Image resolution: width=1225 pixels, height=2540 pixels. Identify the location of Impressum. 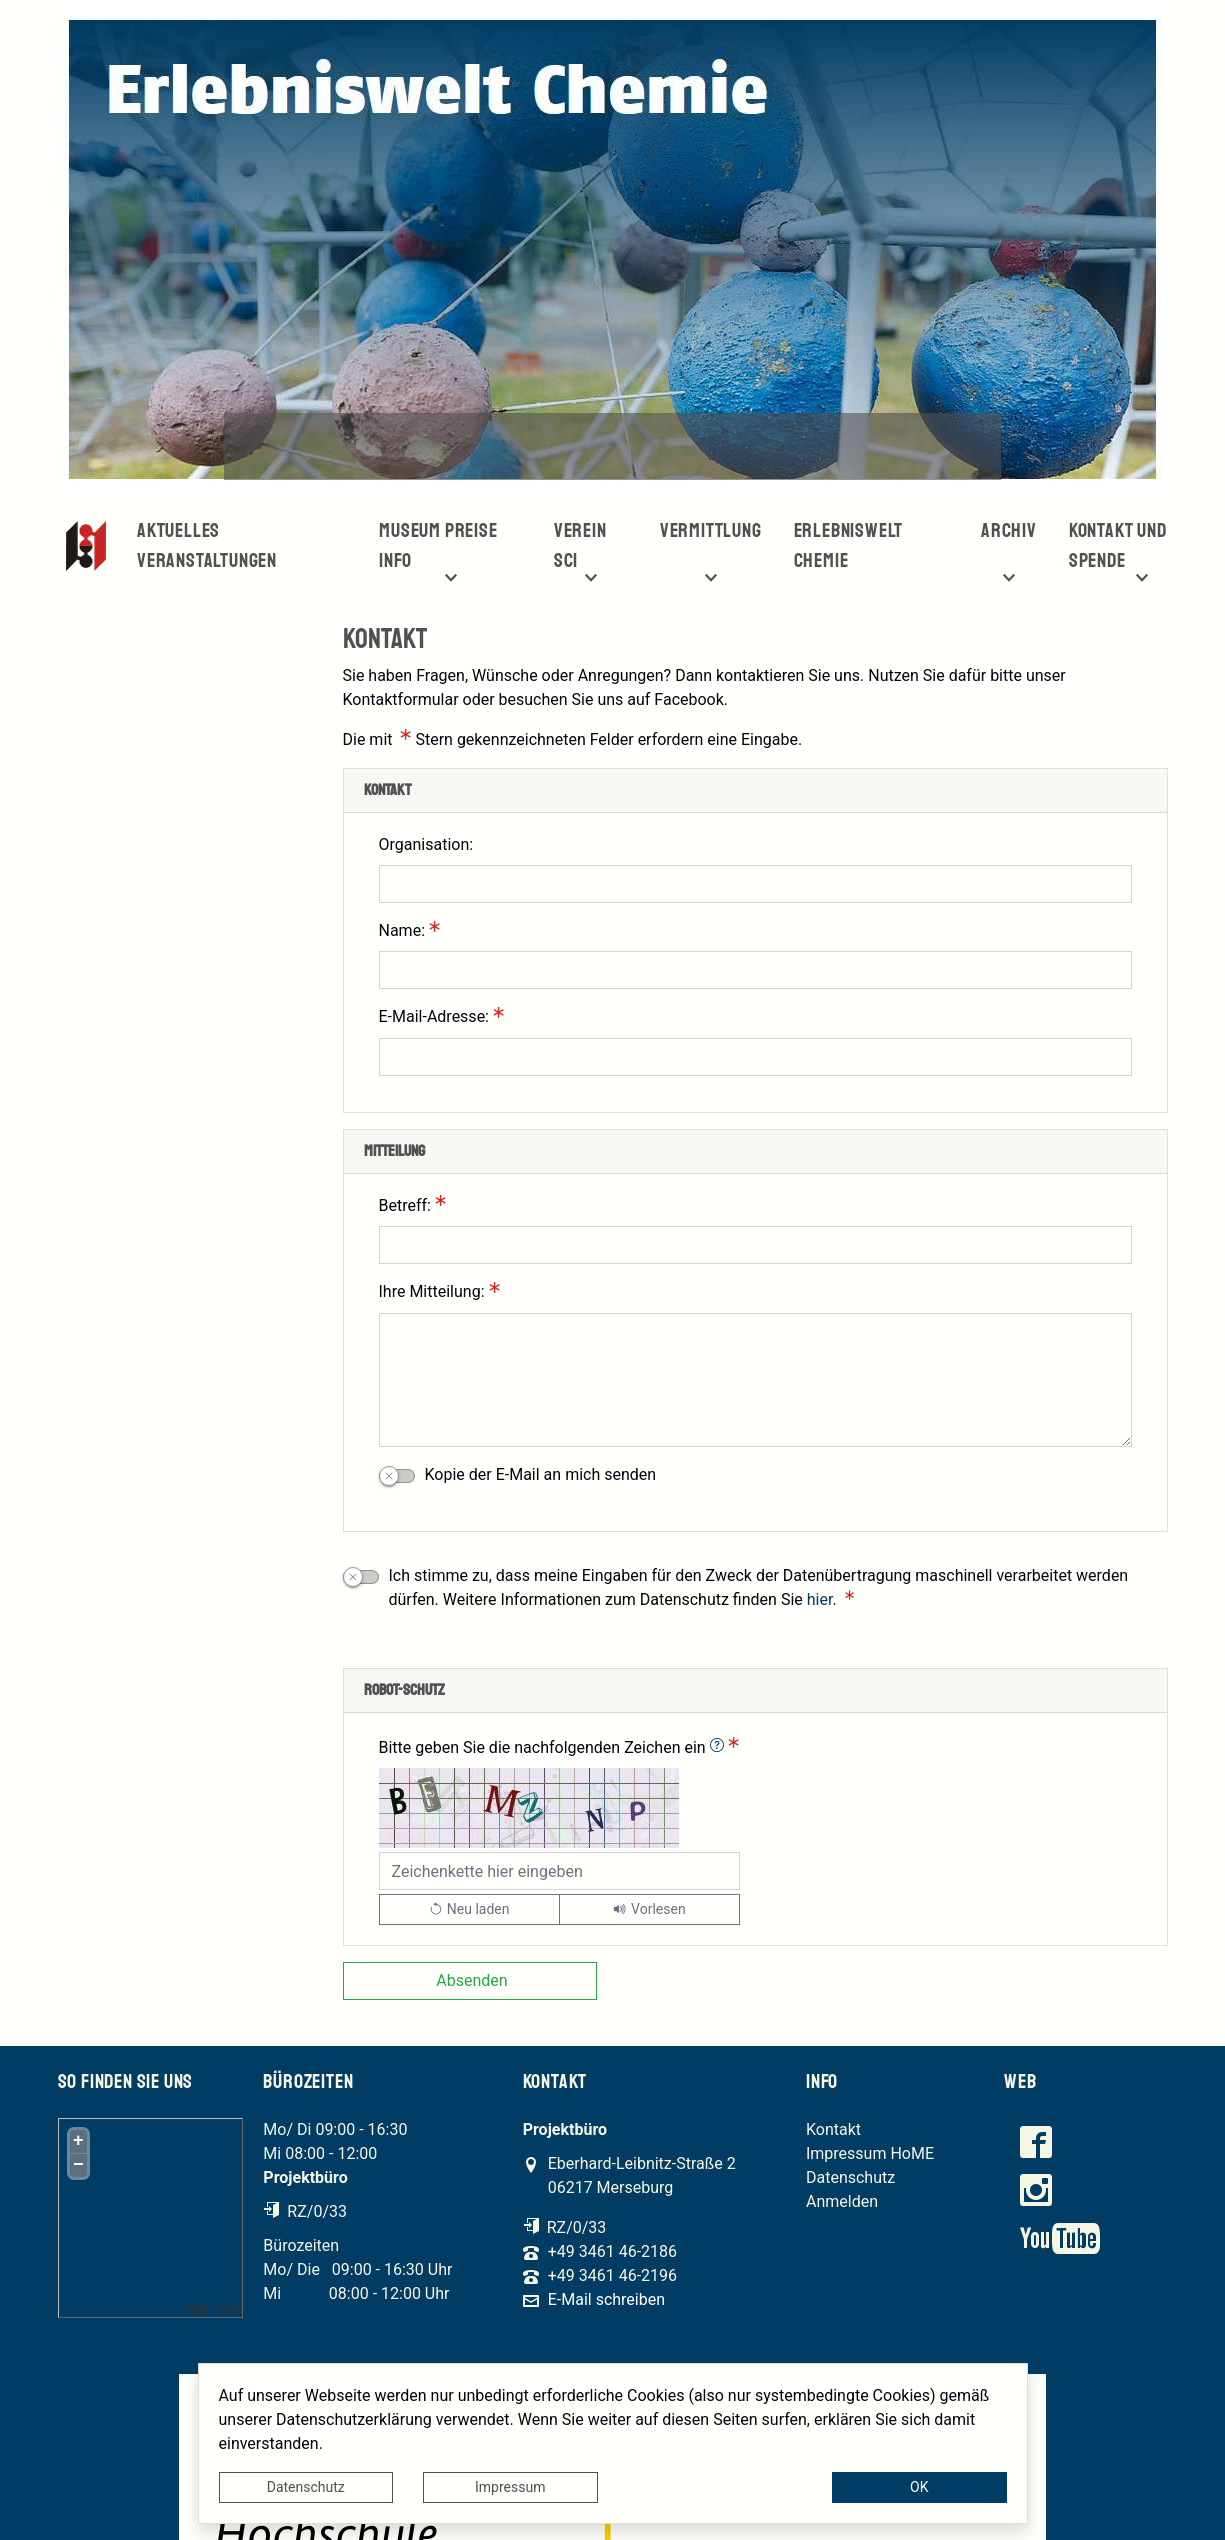
(510, 2487).